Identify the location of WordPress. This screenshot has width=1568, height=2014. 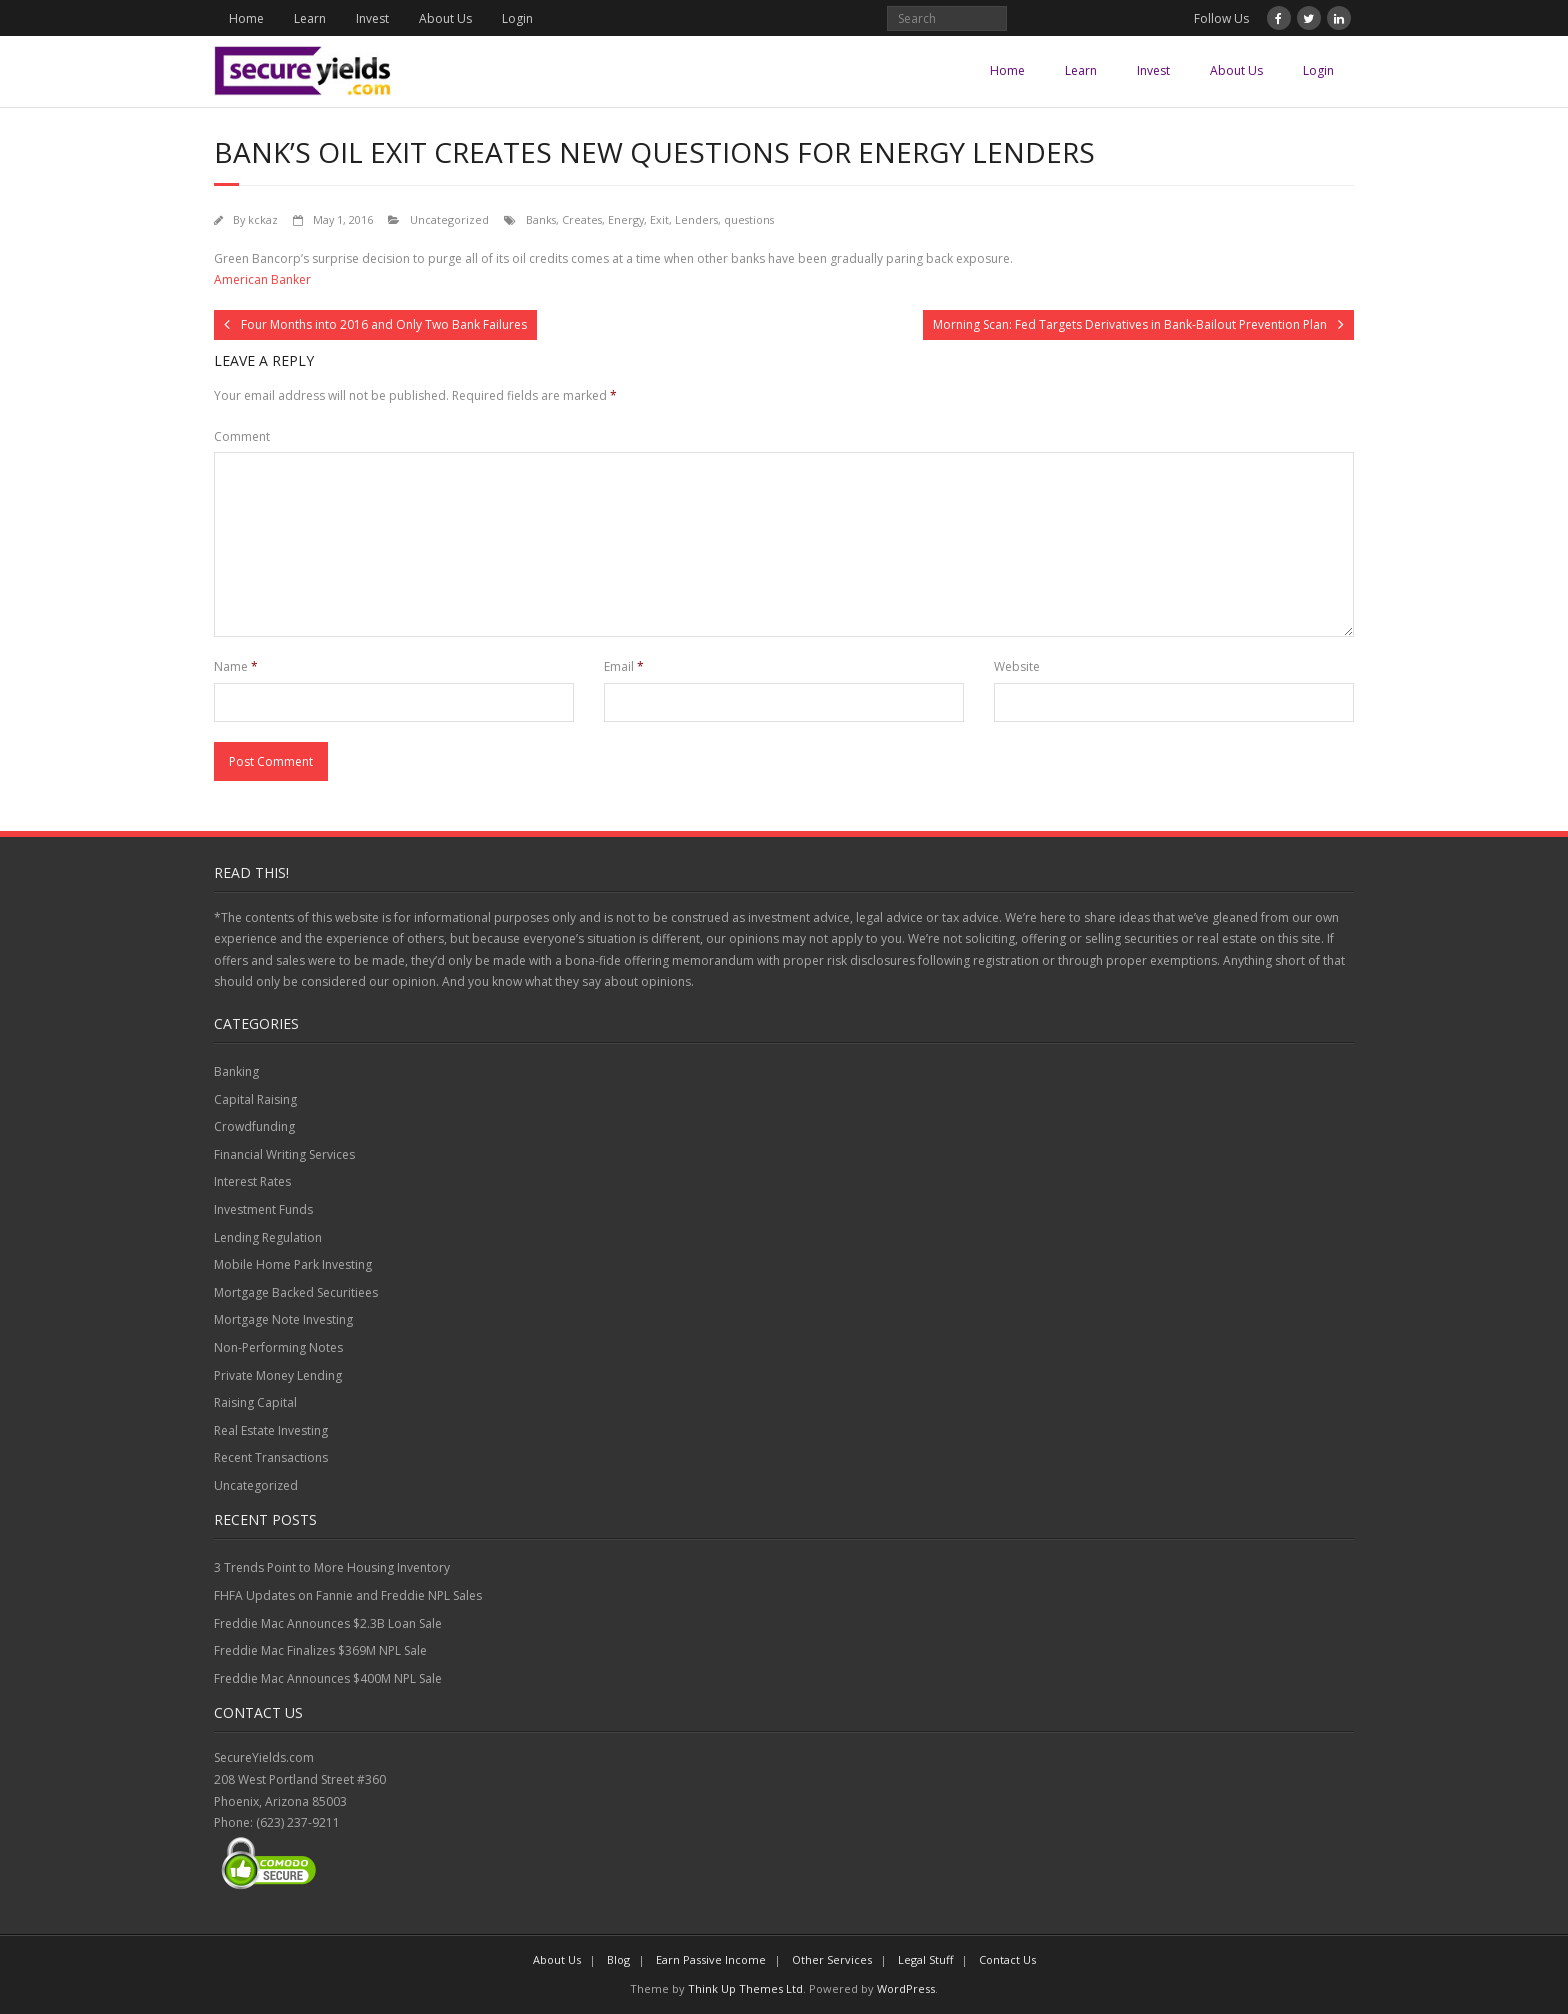
(906, 1988).